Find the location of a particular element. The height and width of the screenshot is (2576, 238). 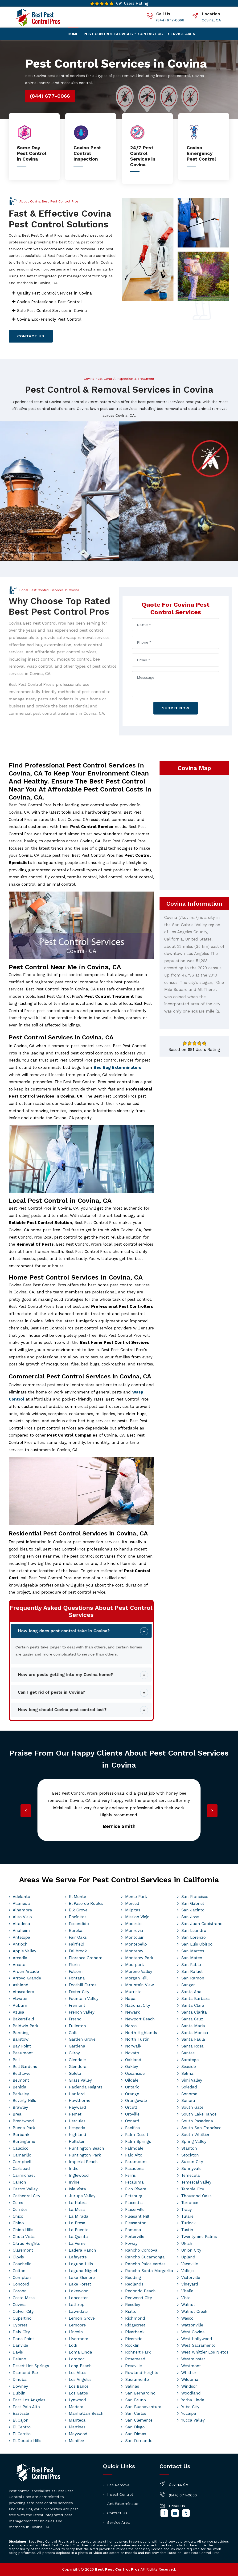

West Covina is located at coordinates (193, 2332).